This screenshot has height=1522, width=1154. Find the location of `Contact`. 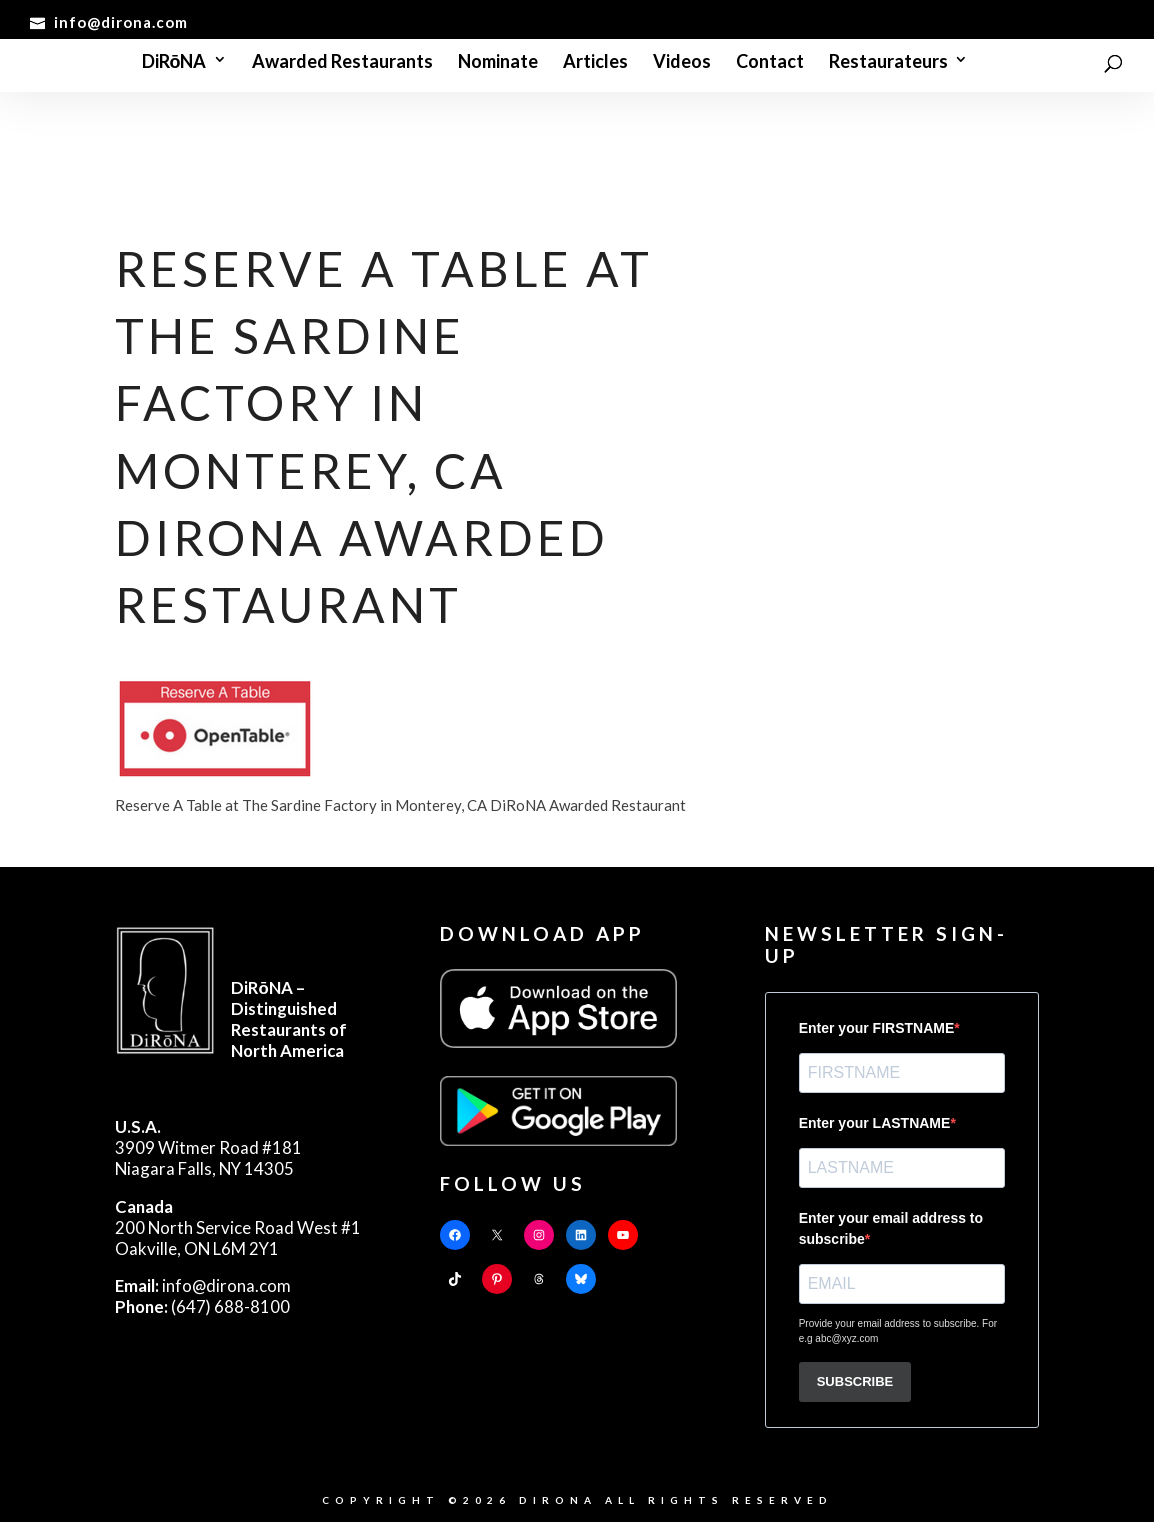

Contact is located at coordinates (770, 63).